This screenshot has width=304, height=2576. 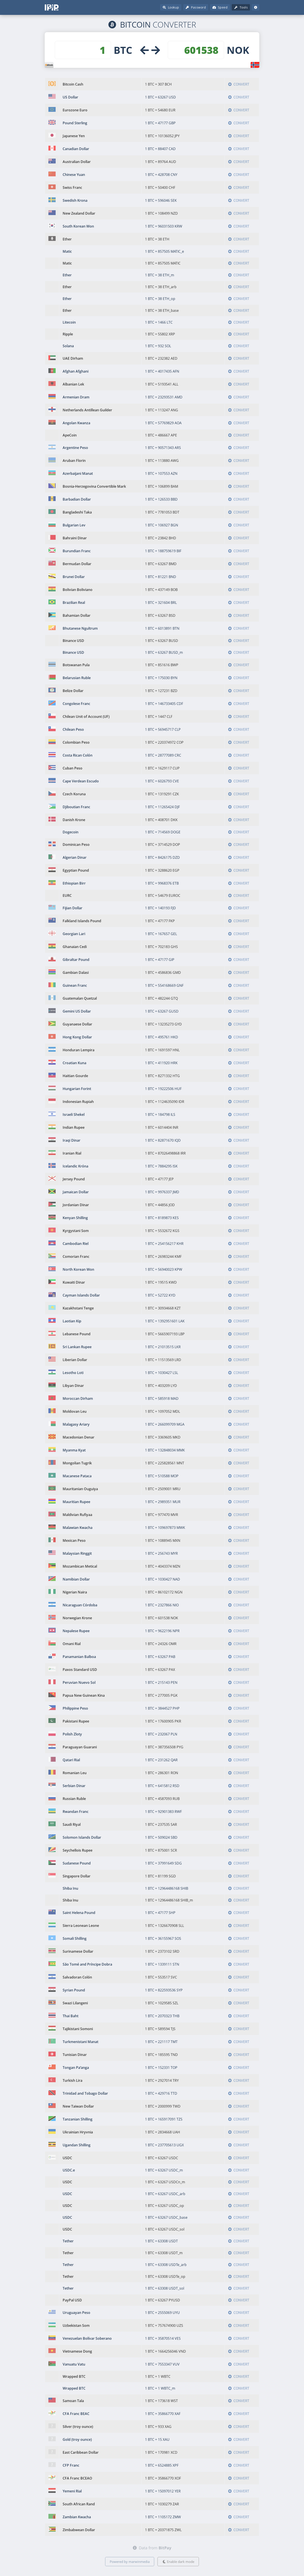 What do you see at coordinates (241, 7) in the screenshot?
I see `[Other tools]` at bounding box center [241, 7].